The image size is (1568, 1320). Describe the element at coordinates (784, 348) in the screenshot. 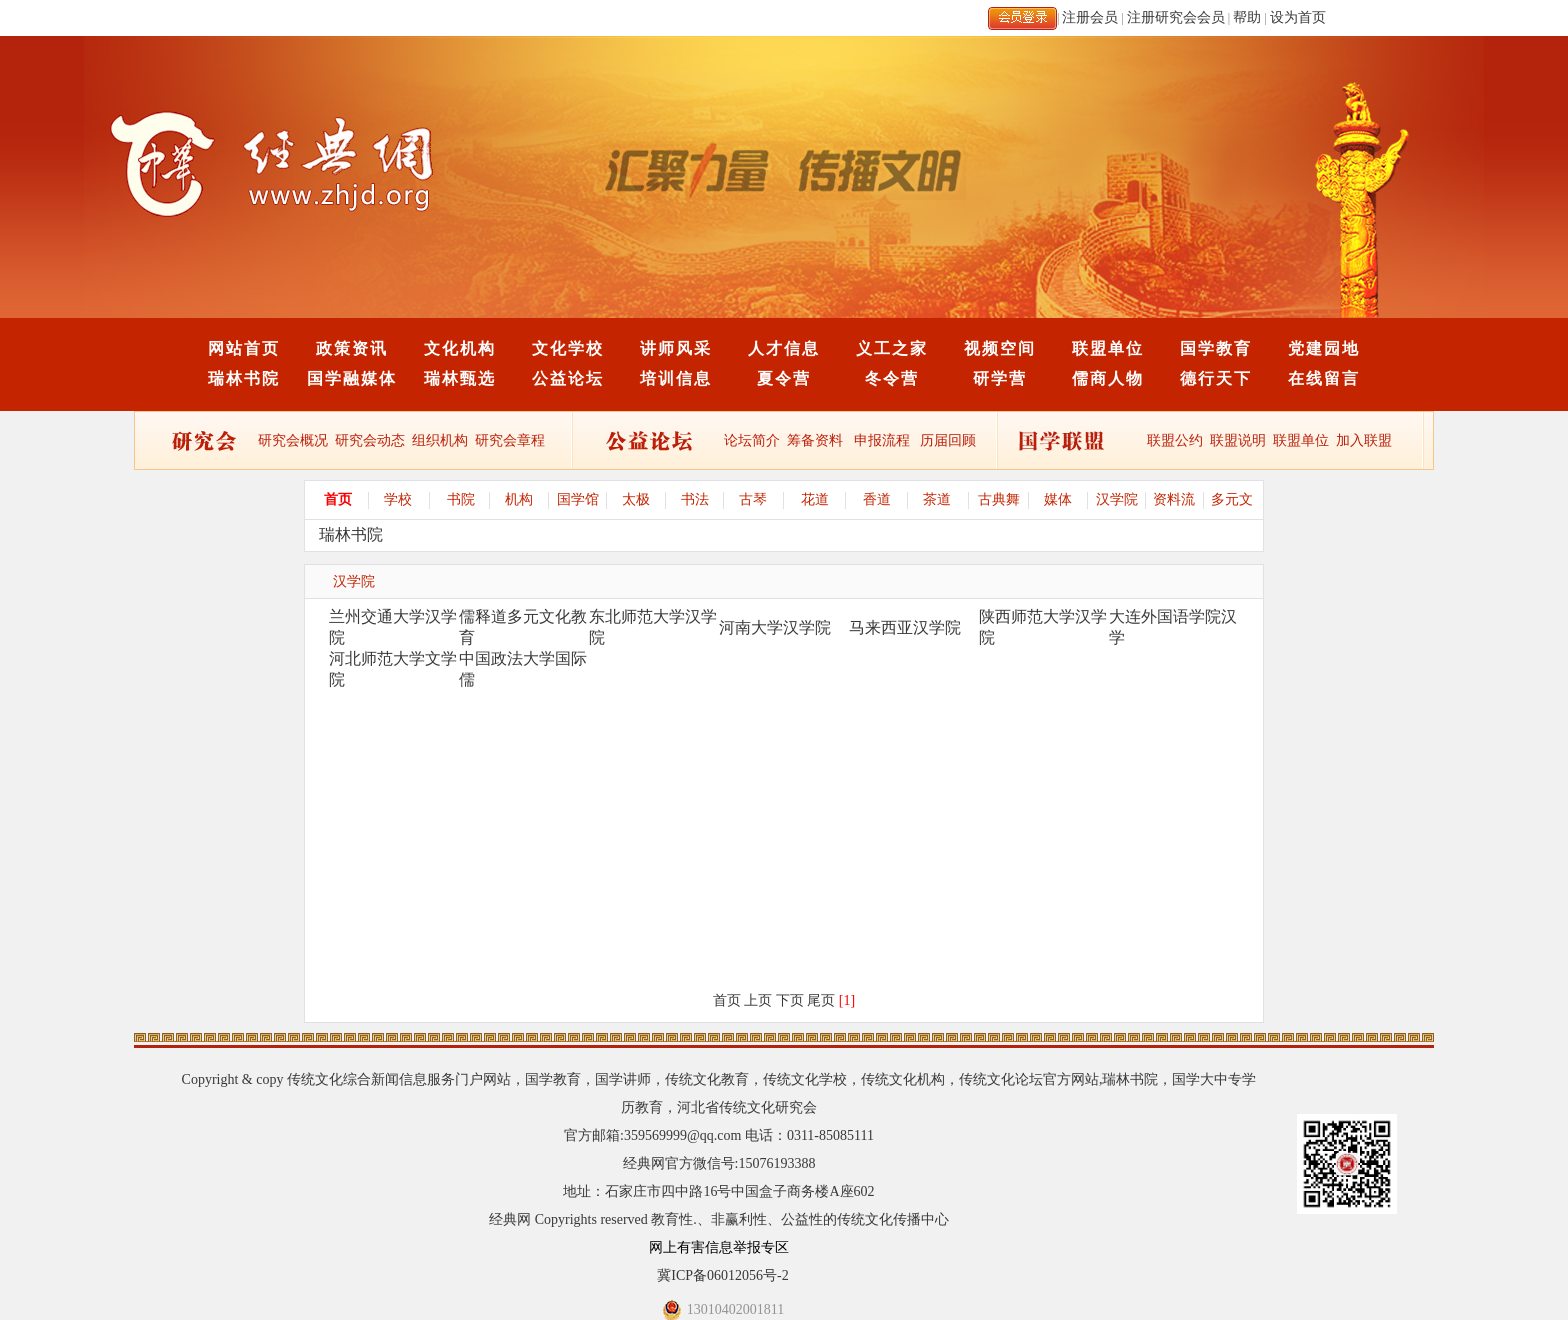

I see `人才信息` at that location.